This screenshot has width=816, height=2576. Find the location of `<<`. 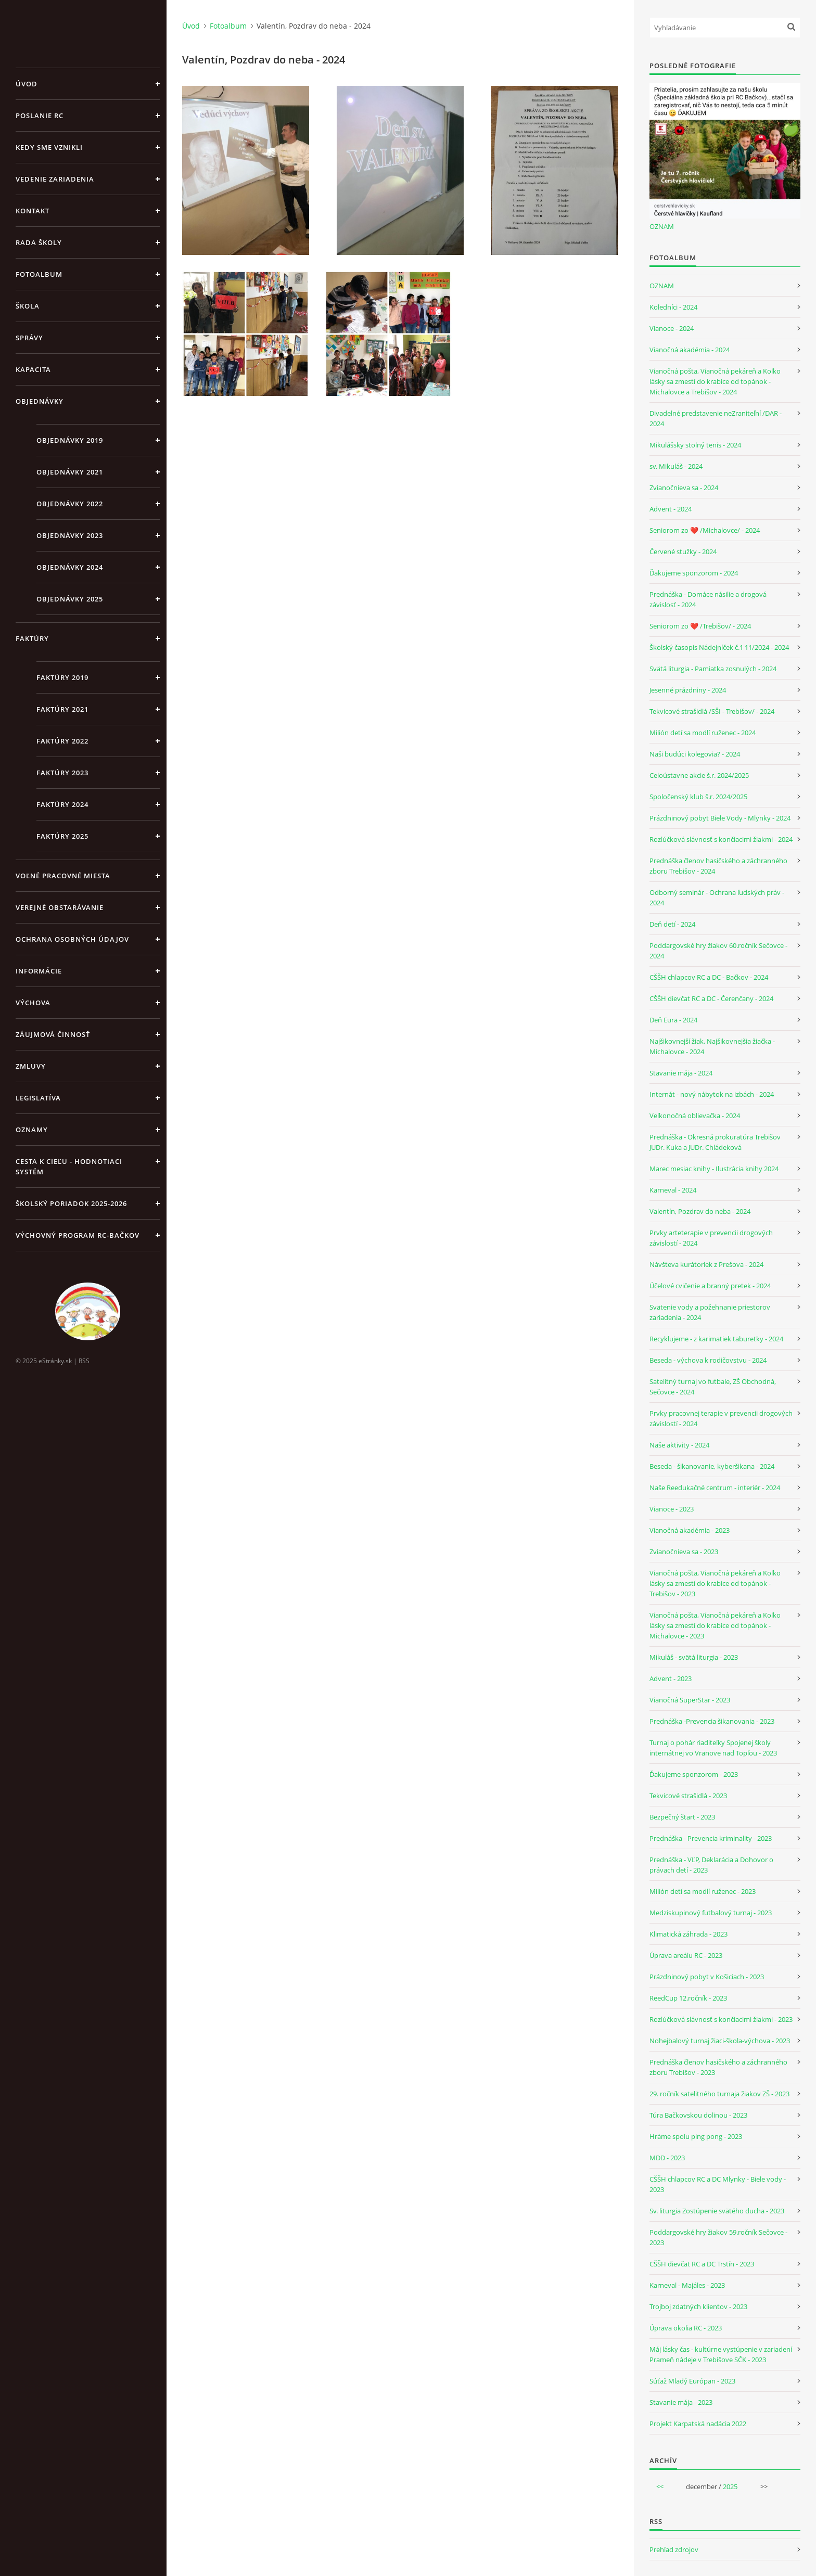

<< is located at coordinates (660, 2486).